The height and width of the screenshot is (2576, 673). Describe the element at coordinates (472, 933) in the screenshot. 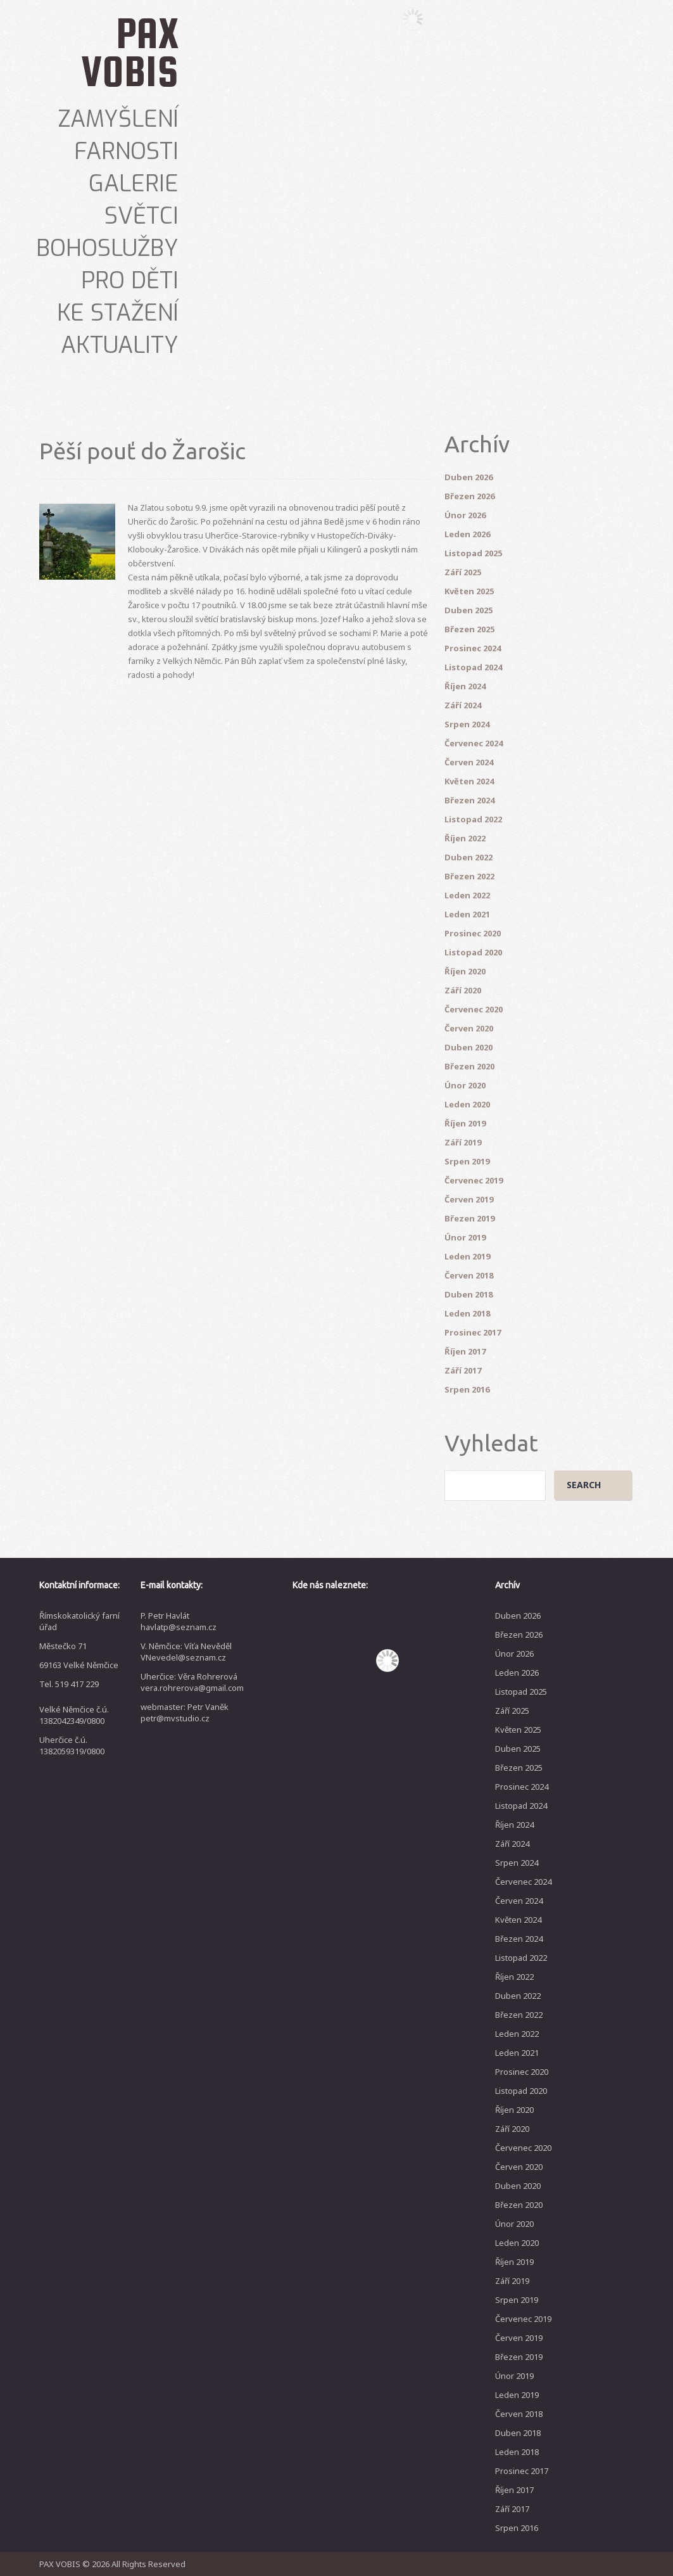

I see `Prosinec 2020` at that location.